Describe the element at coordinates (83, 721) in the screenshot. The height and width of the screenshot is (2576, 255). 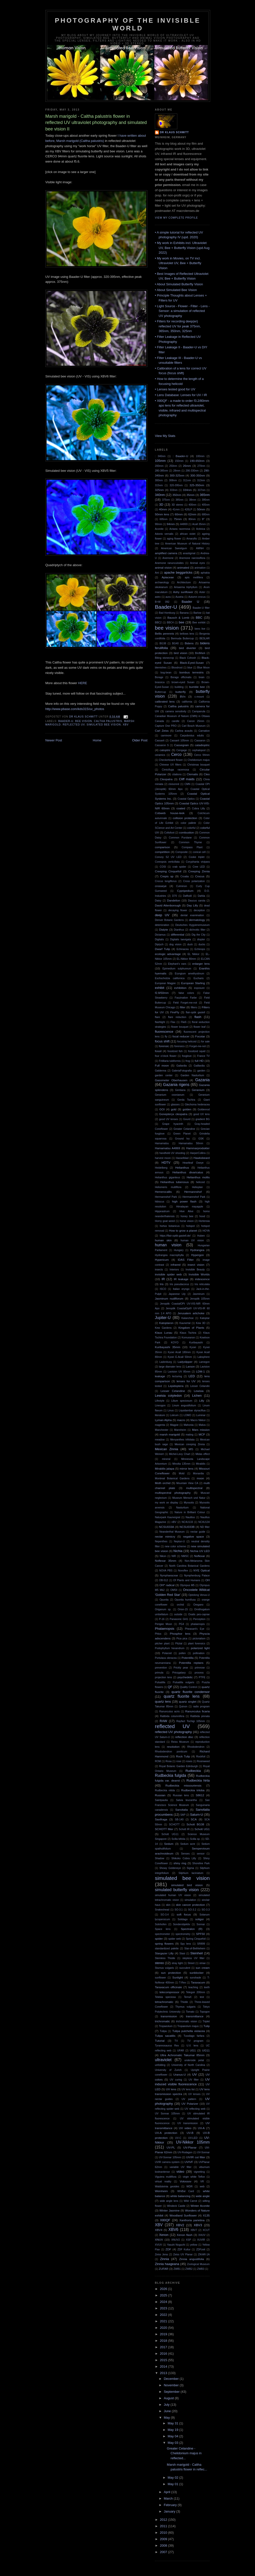
I see `bee vision` at that location.